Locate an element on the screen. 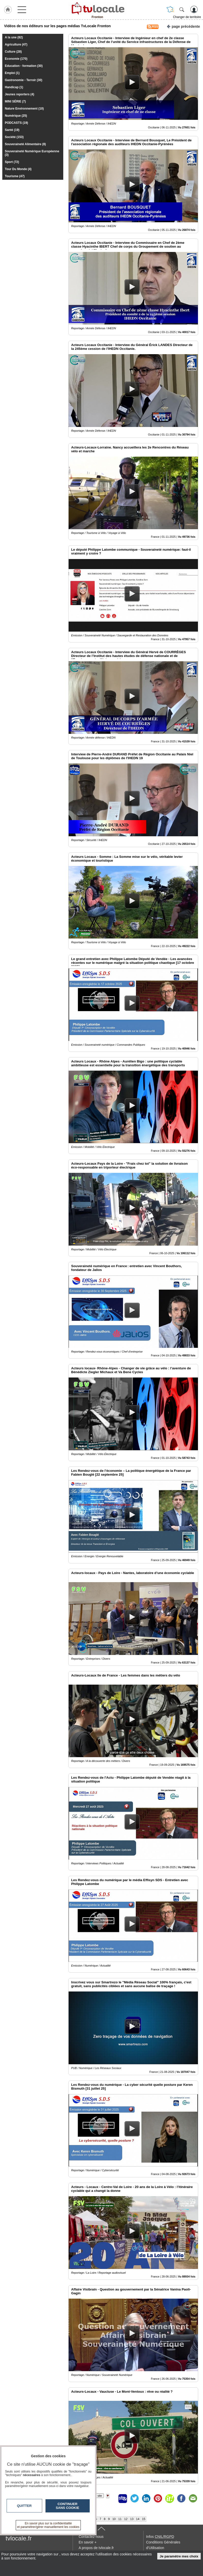 The image size is (203, 2576). En savoir + is located at coordinates (87, 2542).